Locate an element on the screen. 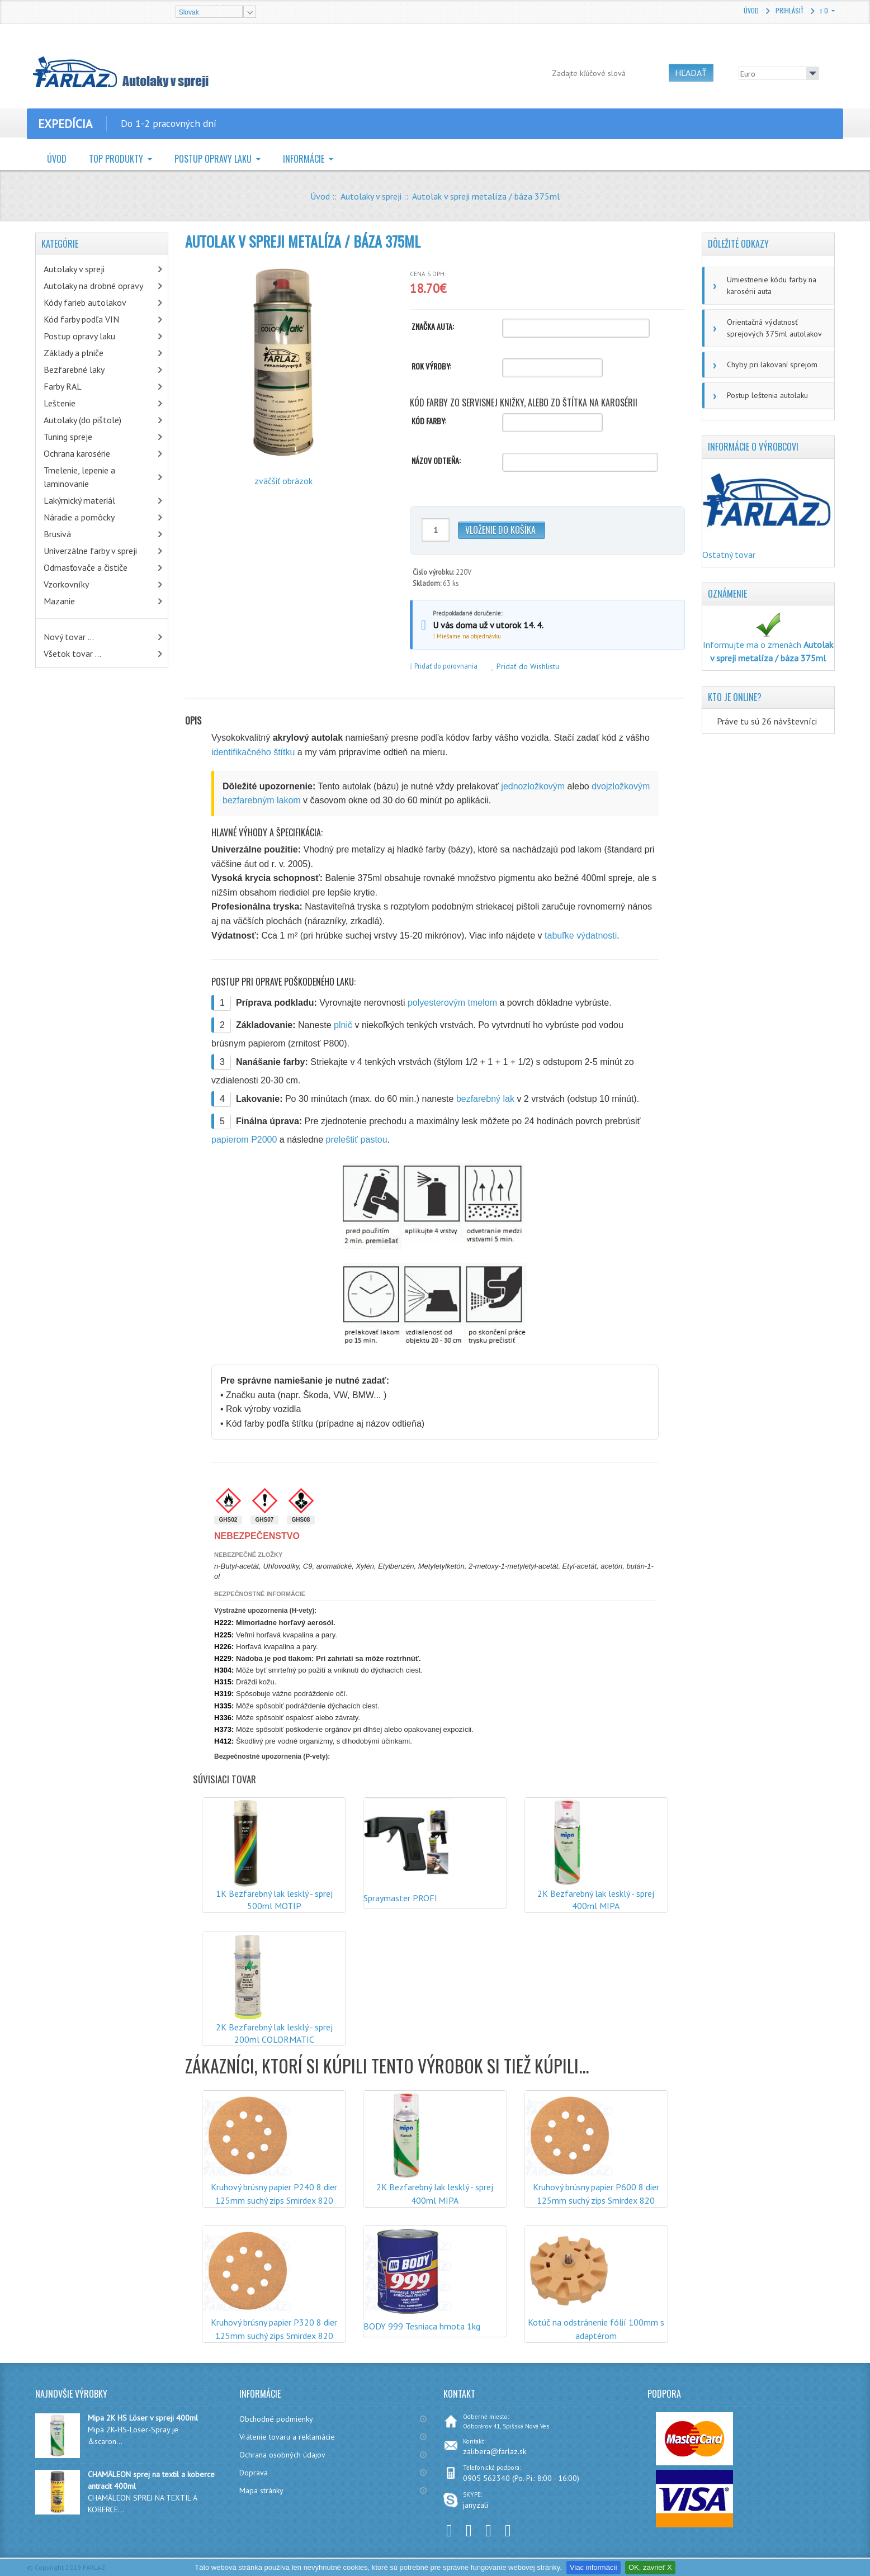  Tuning spreje is located at coordinates (68, 436).